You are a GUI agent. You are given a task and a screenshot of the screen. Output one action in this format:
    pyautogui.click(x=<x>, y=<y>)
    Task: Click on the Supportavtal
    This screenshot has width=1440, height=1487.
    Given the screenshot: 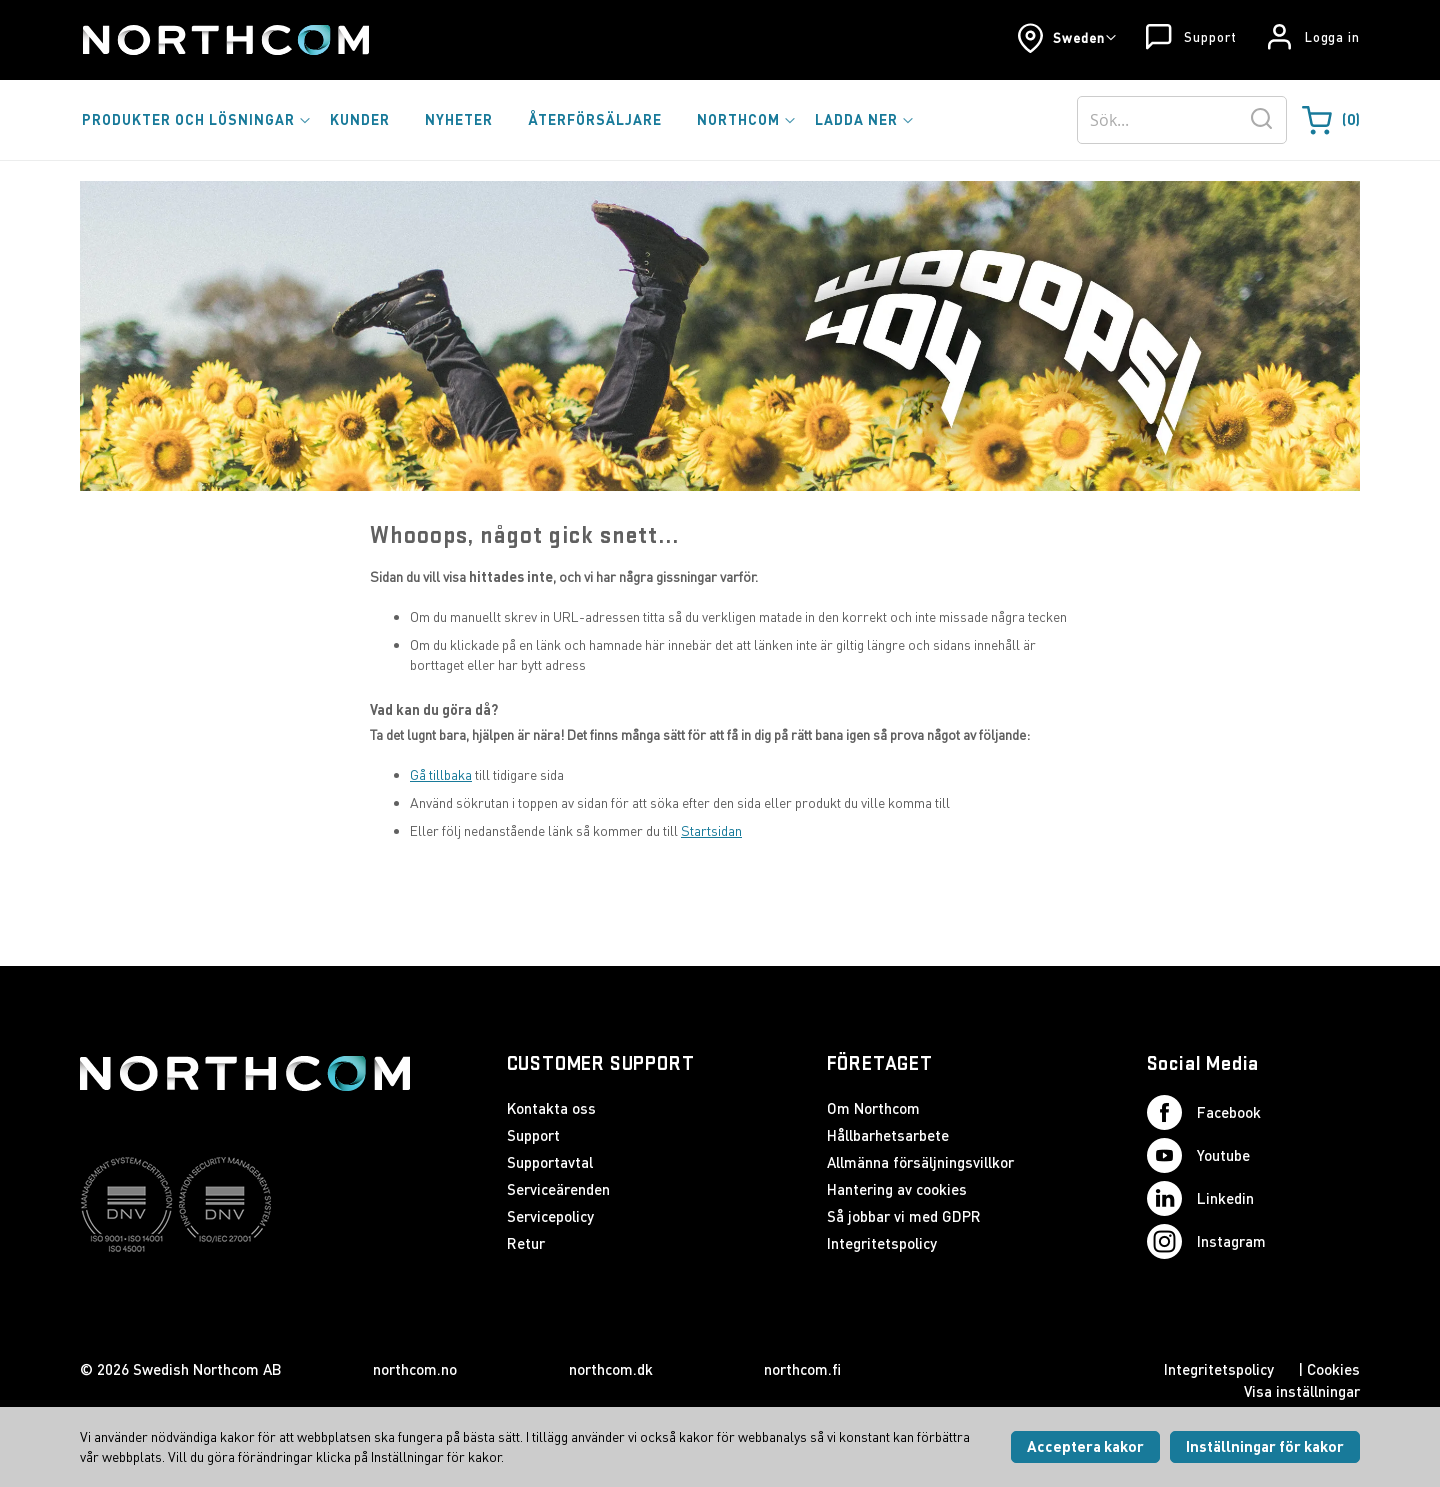 What is the action you would take?
    pyautogui.click(x=550, y=1162)
    